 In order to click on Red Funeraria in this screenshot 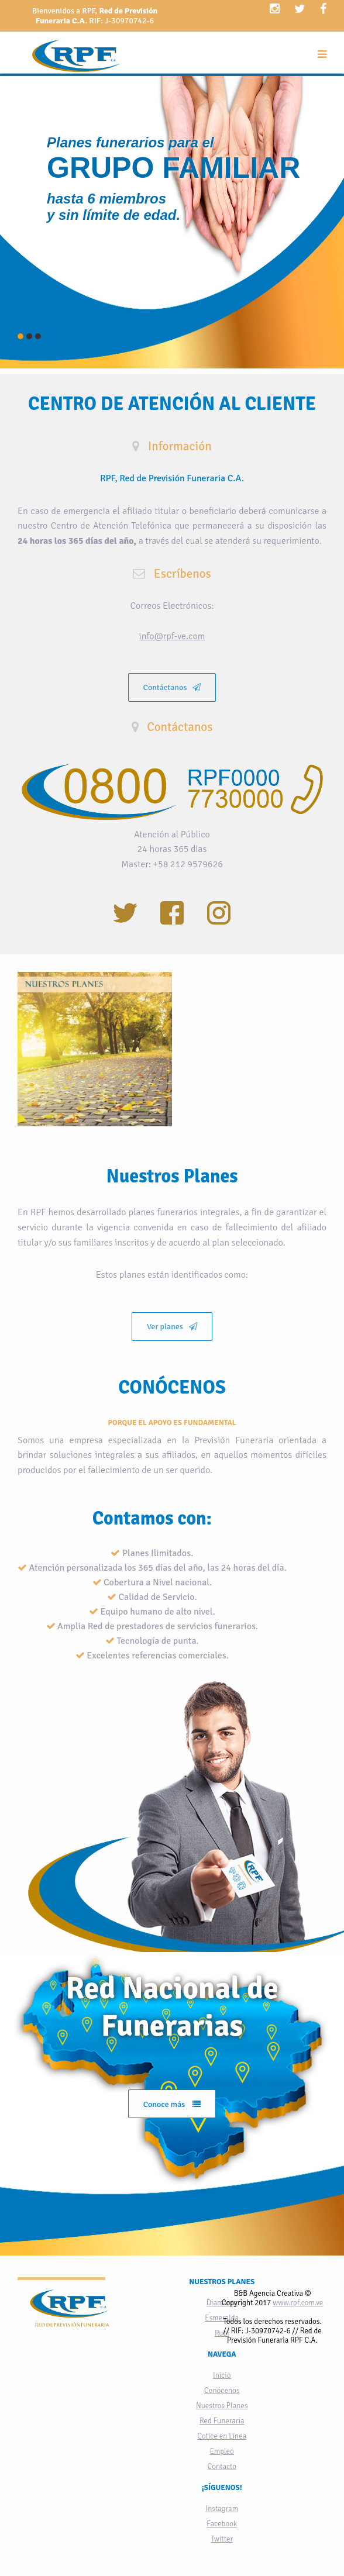, I will do `click(222, 2421)`.